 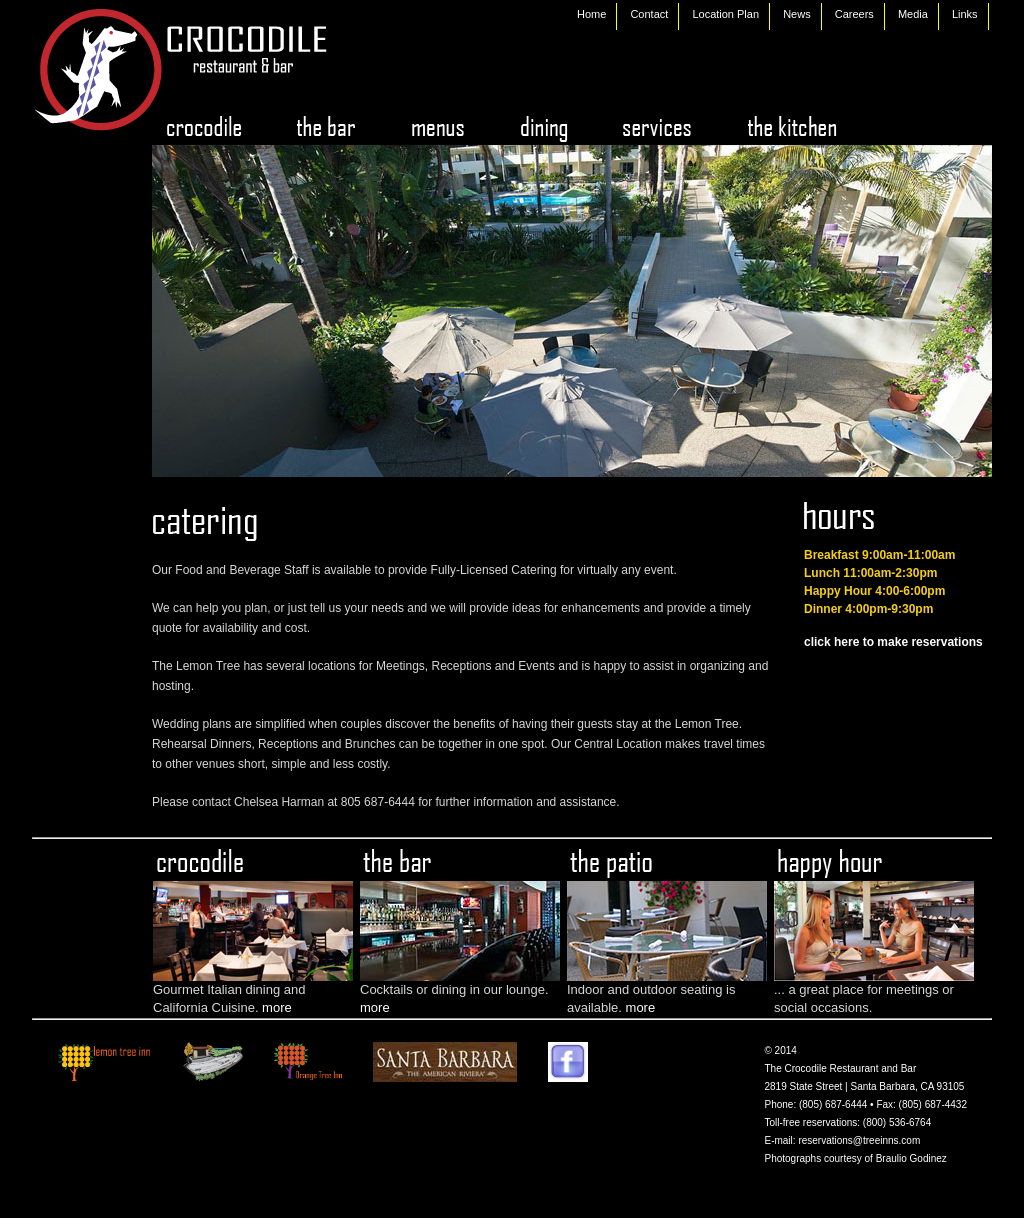 What do you see at coordinates (965, 14) in the screenshot?
I see `Links` at bounding box center [965, 14].